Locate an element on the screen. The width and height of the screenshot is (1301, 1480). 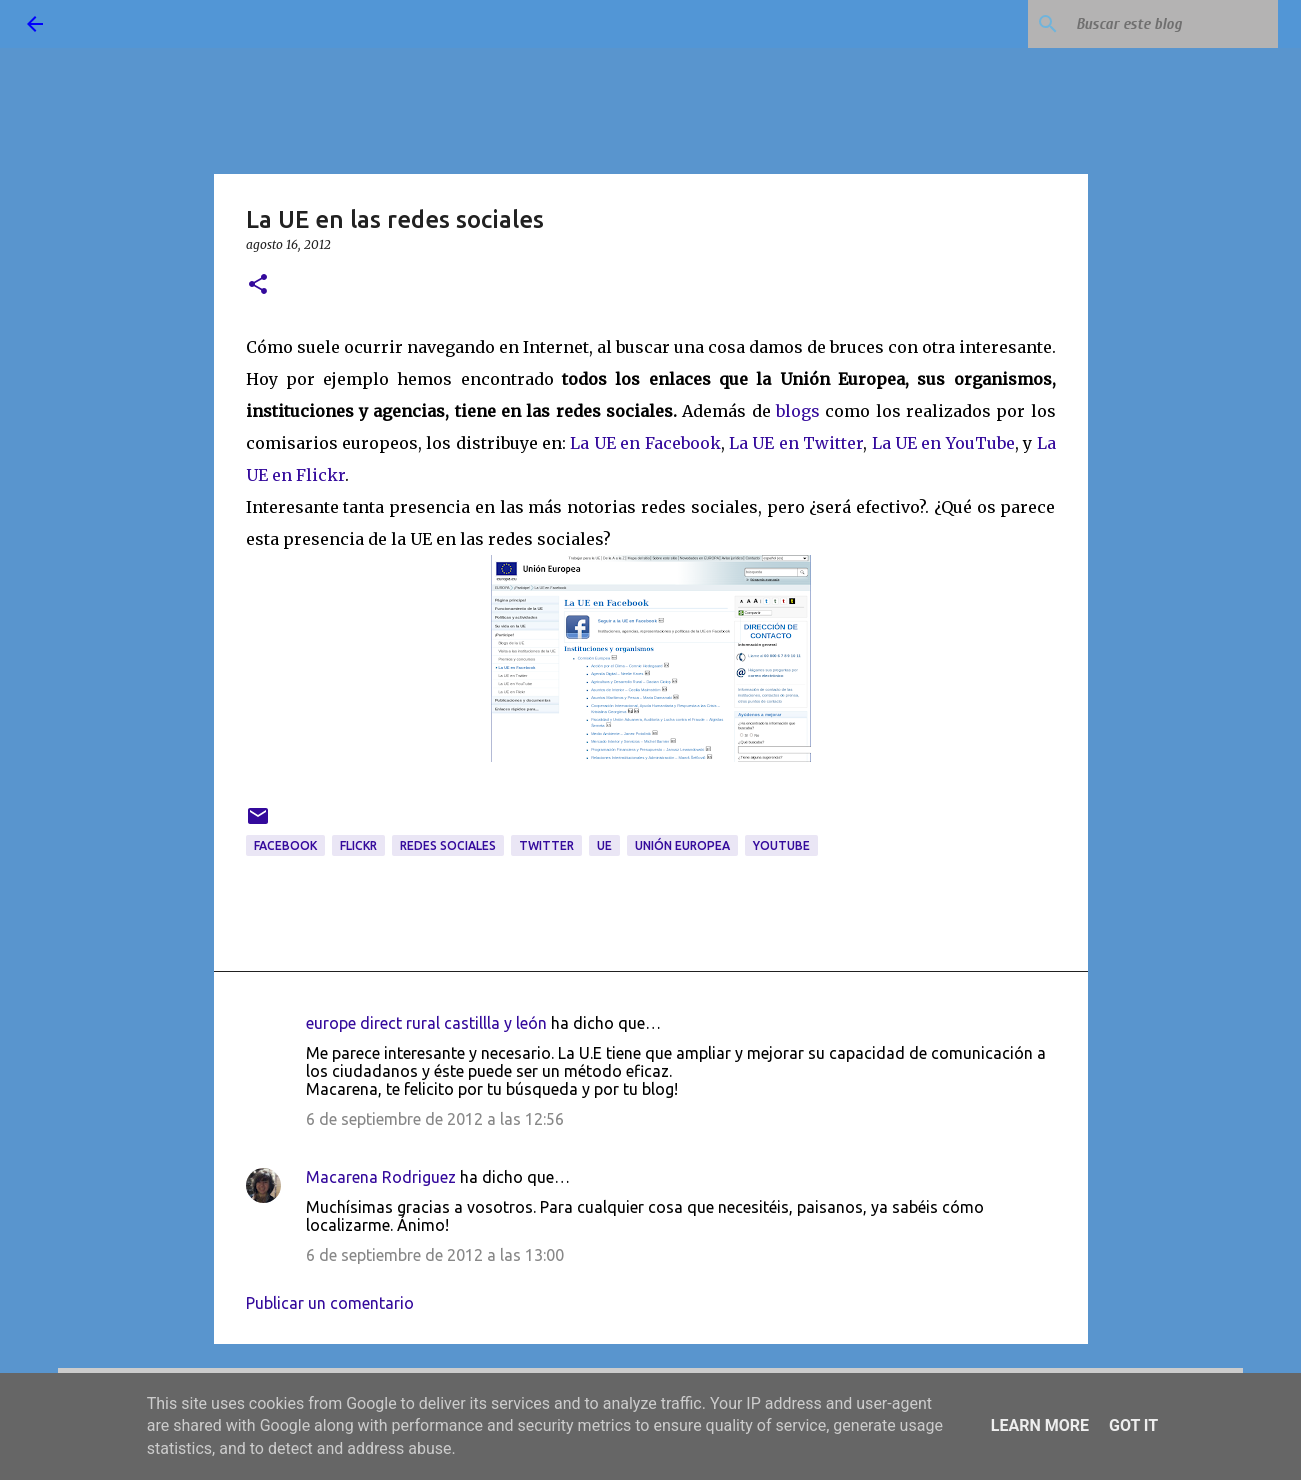
youtube is located at coordinates (781, 845).